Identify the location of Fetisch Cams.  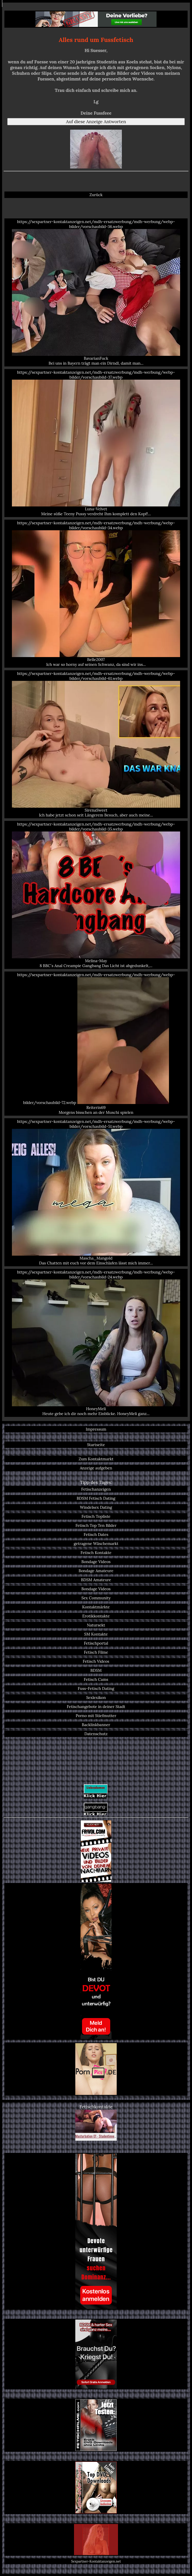
(96, 1679).